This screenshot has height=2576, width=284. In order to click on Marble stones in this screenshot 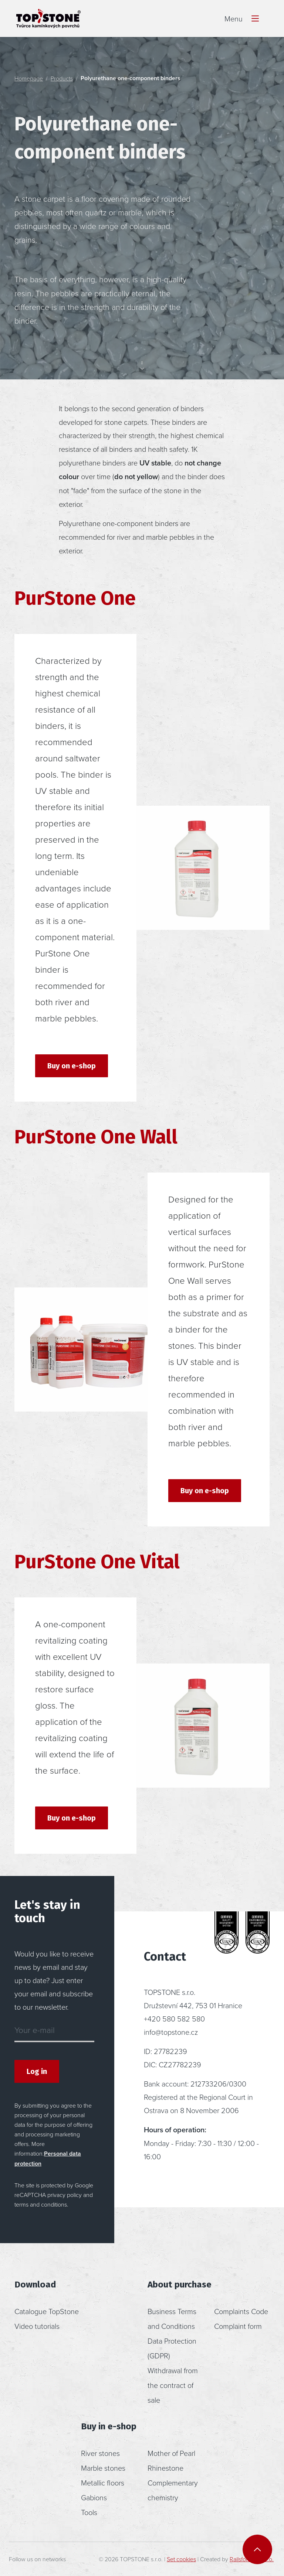, I will do `click(103, 2468)`.